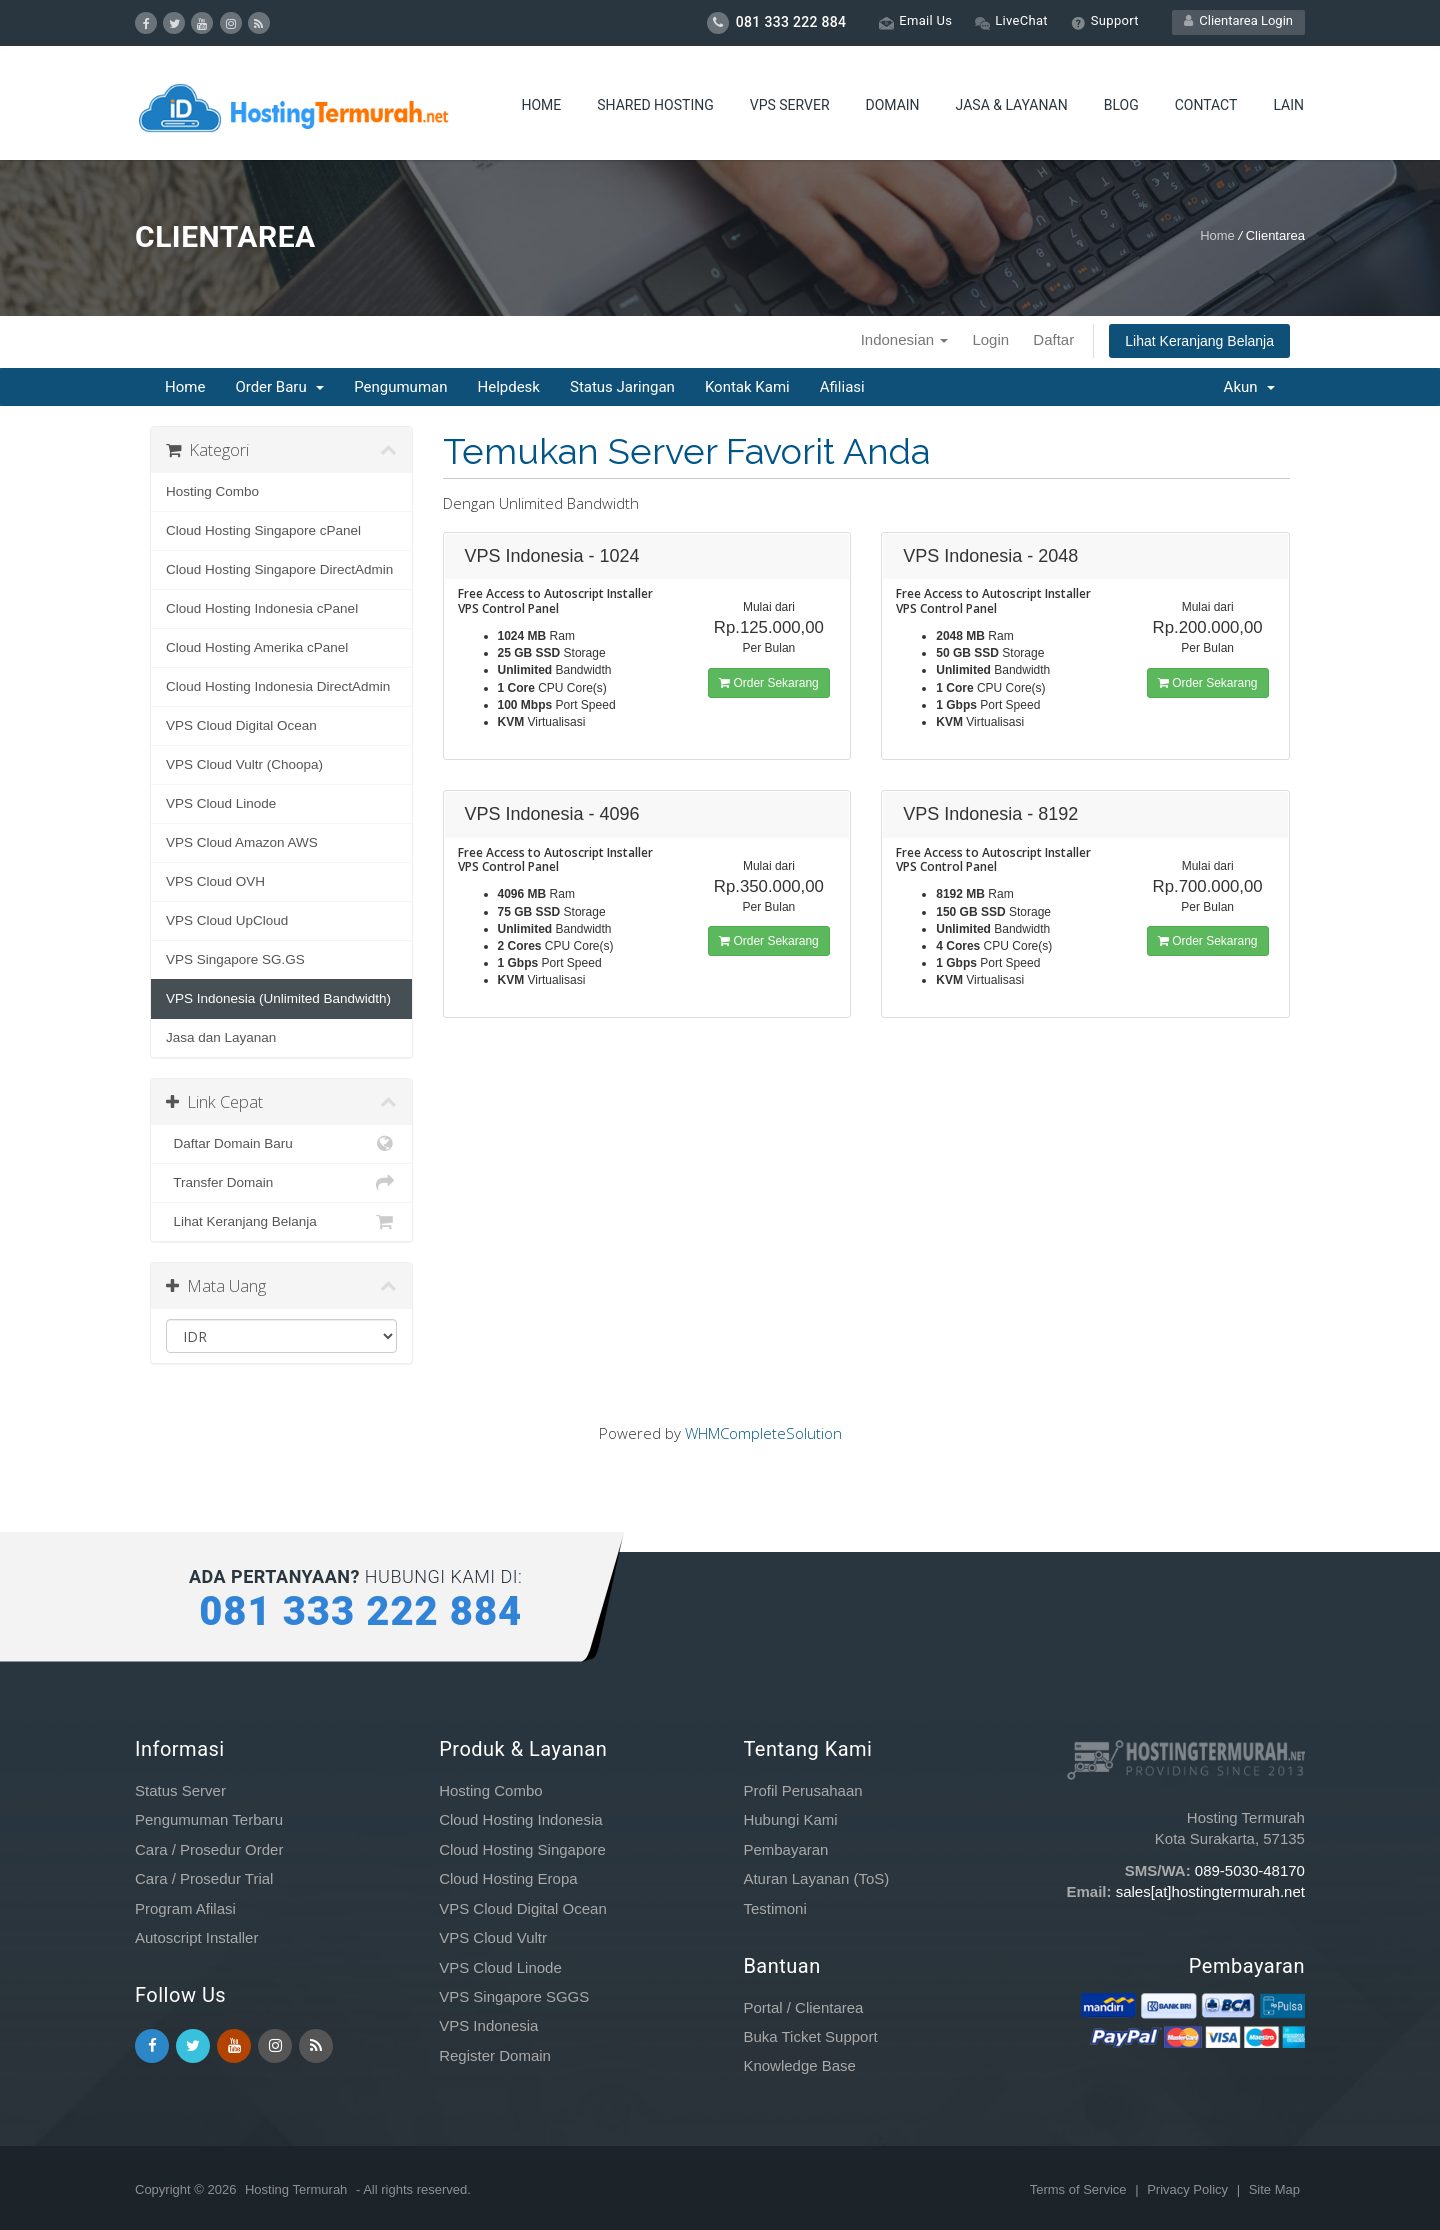 The width and height of the screenshot is (1440, 2230). I want to click on Cloud Hosting Singapore DirectAdmin, so click(279, 569).